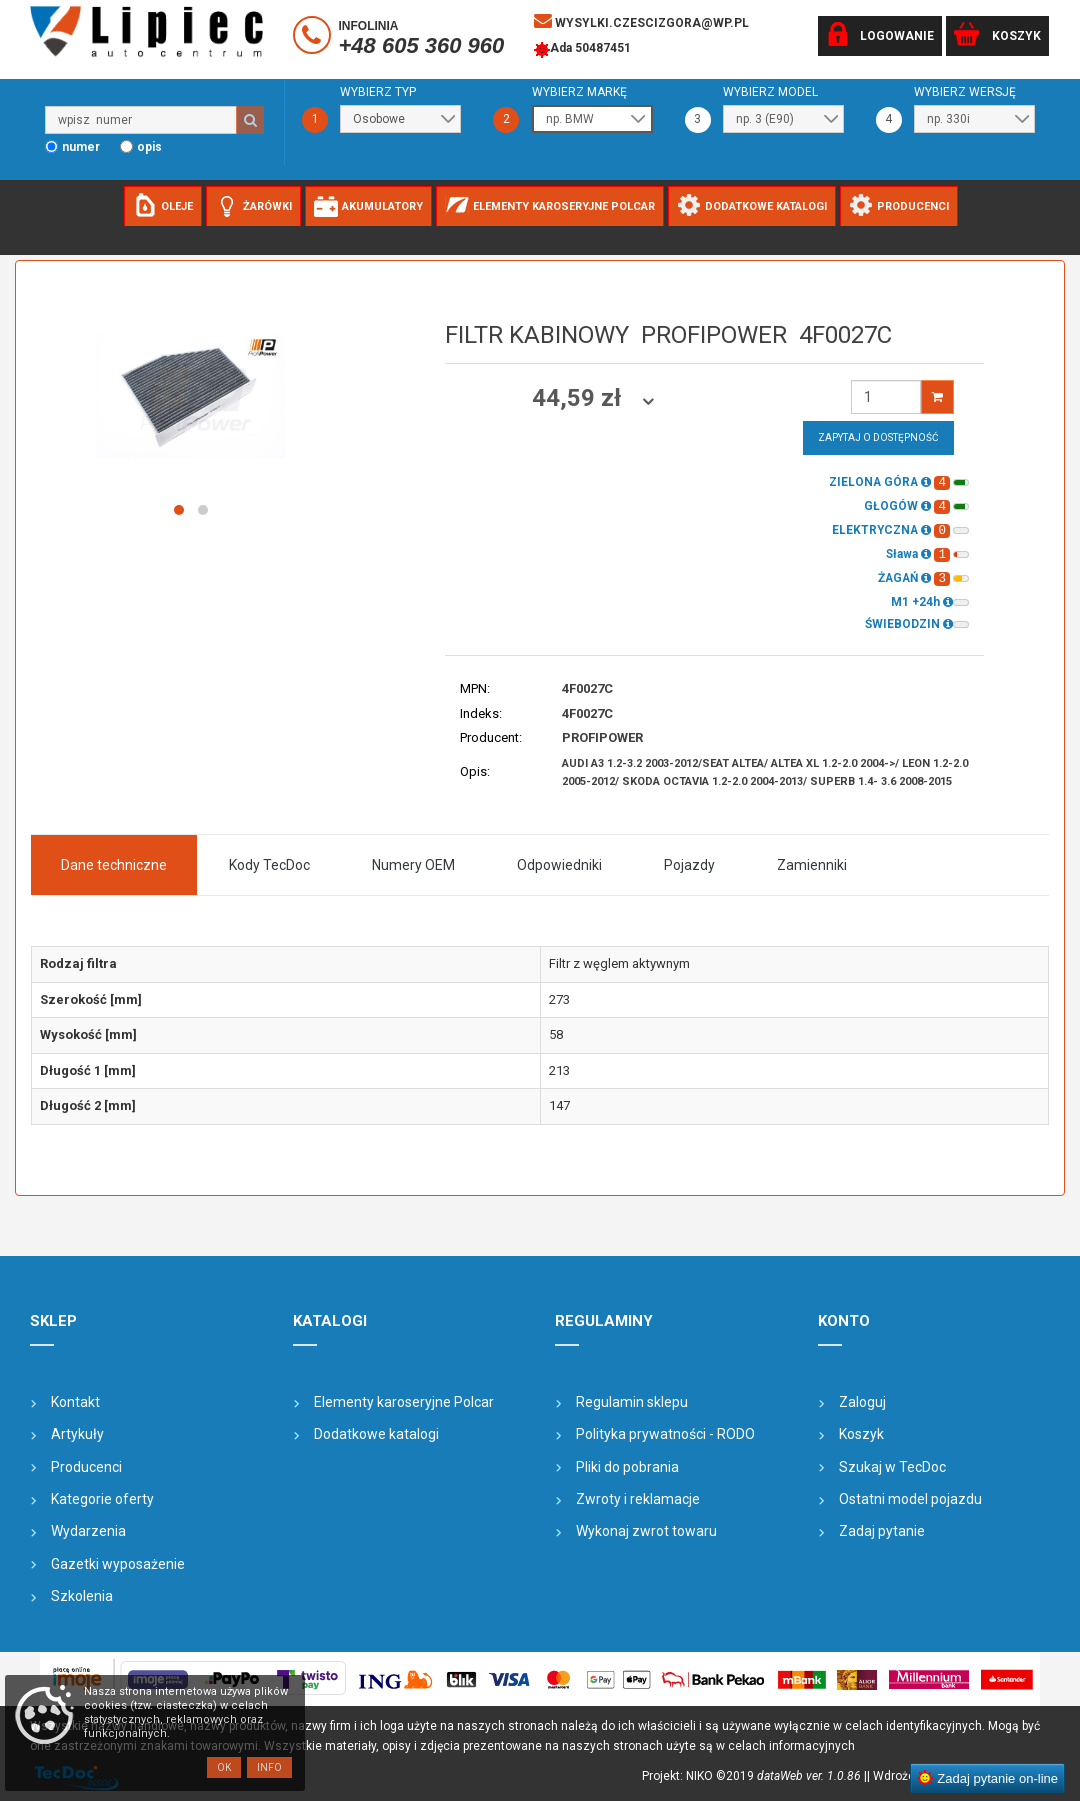  Describe the element at coordinates (582, 50) in the screenshot. I see `Ada 50487451` at that location.